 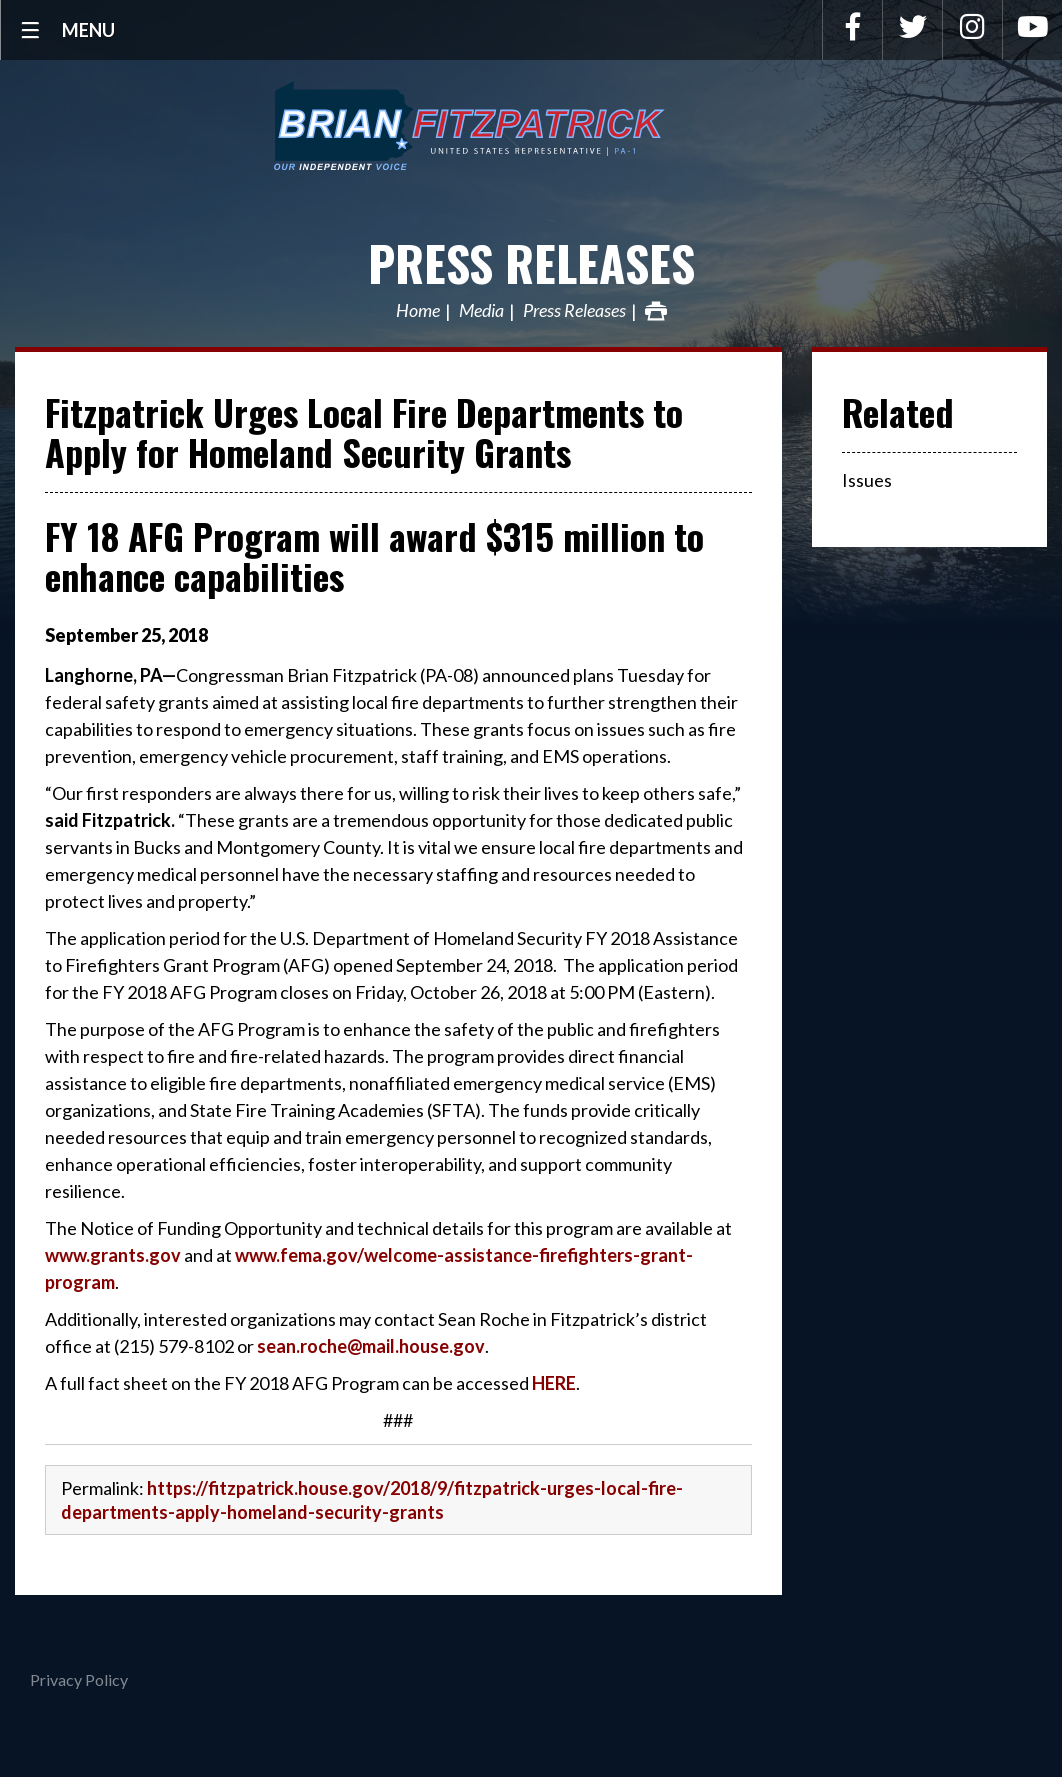 I want to click on Print, so click(x=656, y=311).